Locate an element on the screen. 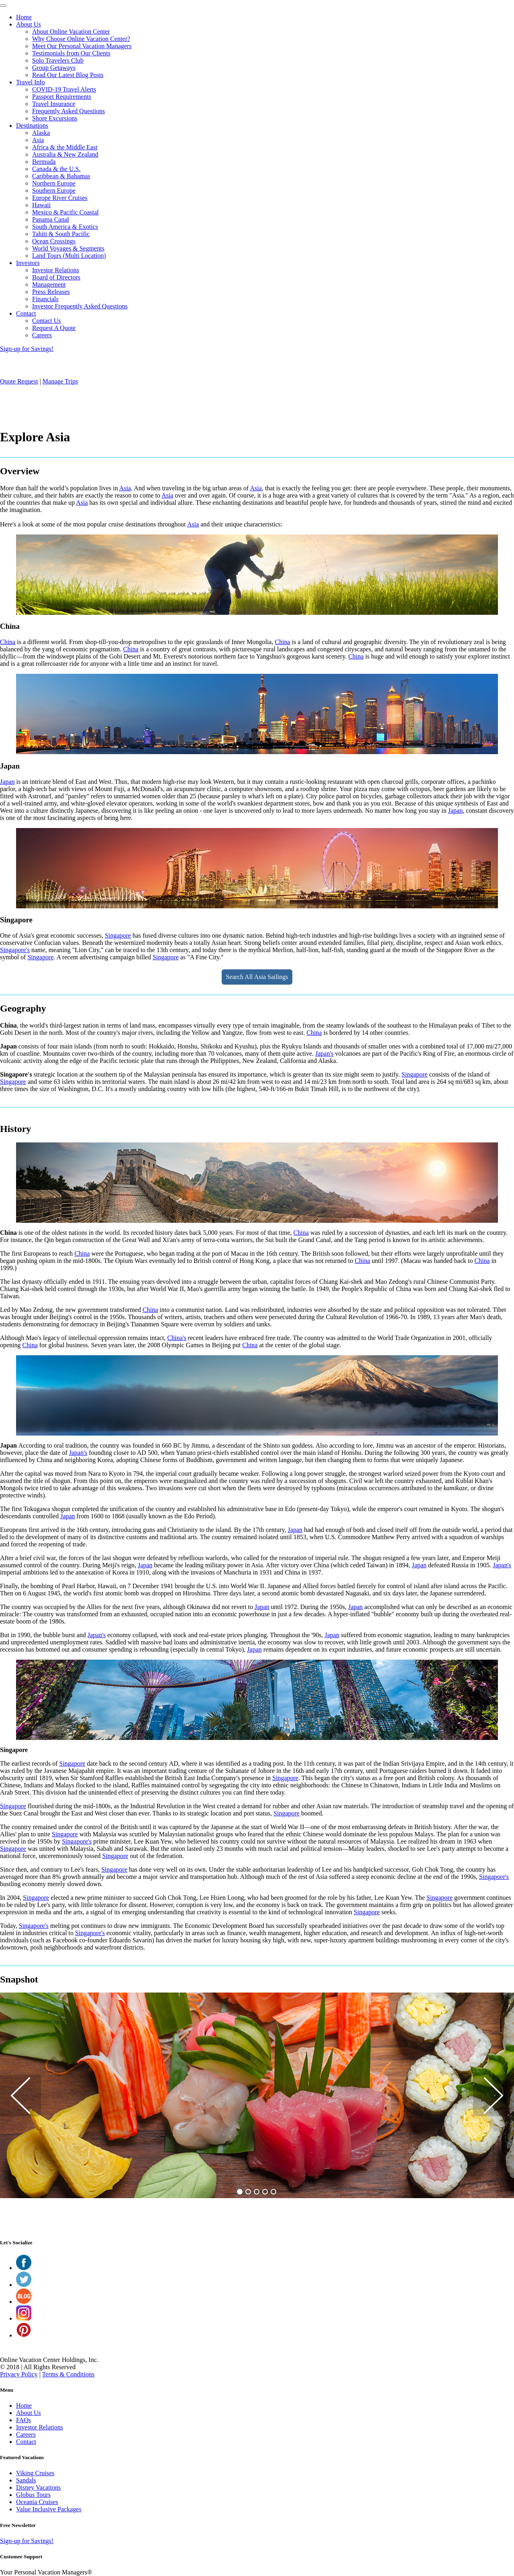 Image resolution: width=514 pixels, height=2576 pixels. Canada & the U.S. is located at coordinates (56, 168).